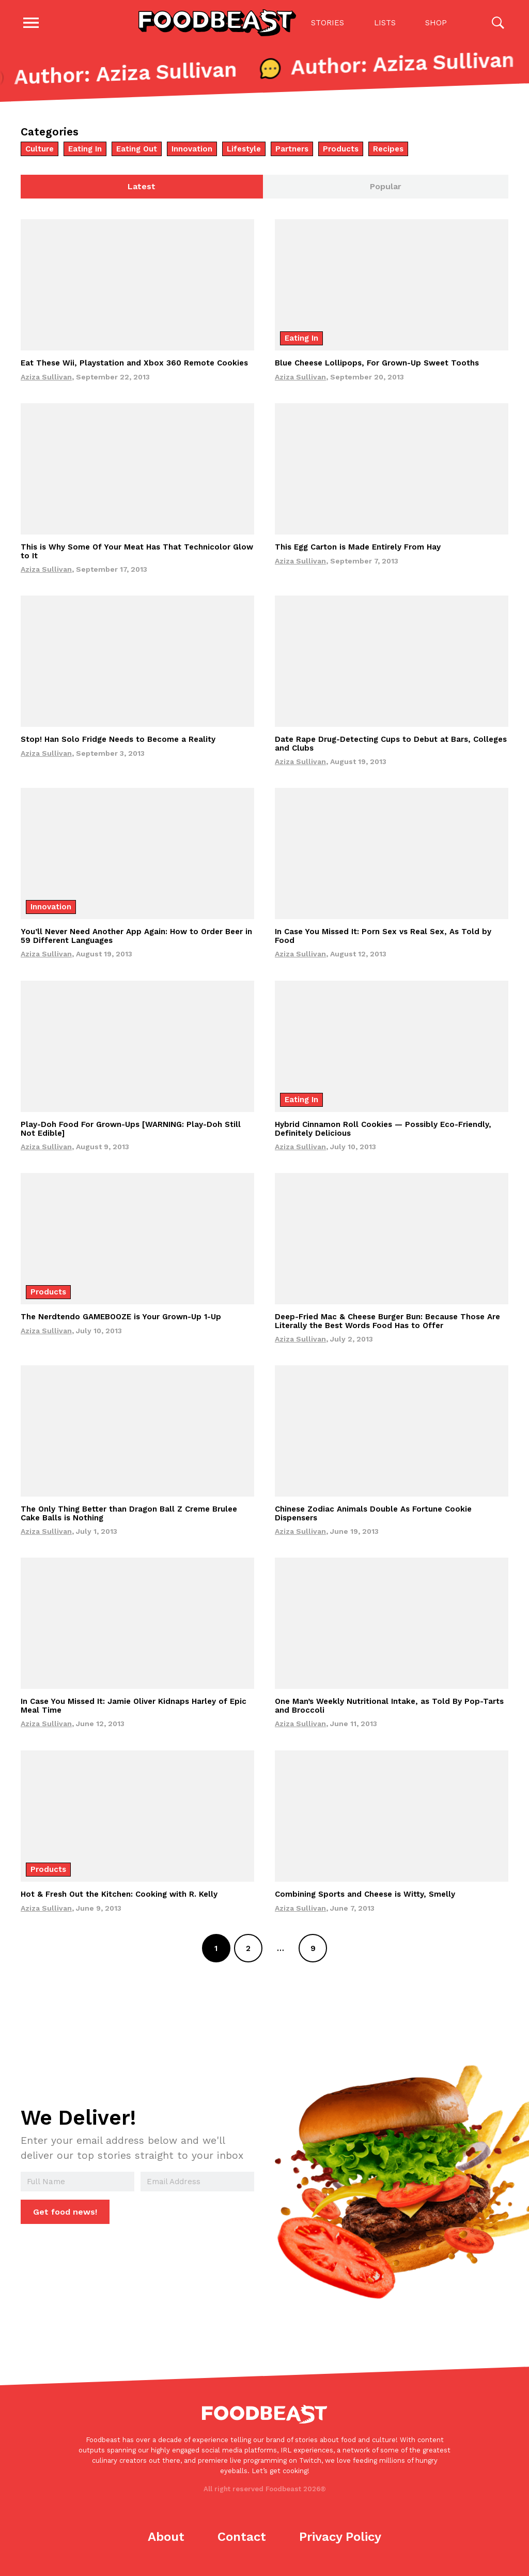 This screenshot has width=529, height=2576. Describe the element at coordinates (383, 937) in the screenshot. I see `In Case You Missed It: Porn Sex vs Real Sex, As Told by Food` at that location.